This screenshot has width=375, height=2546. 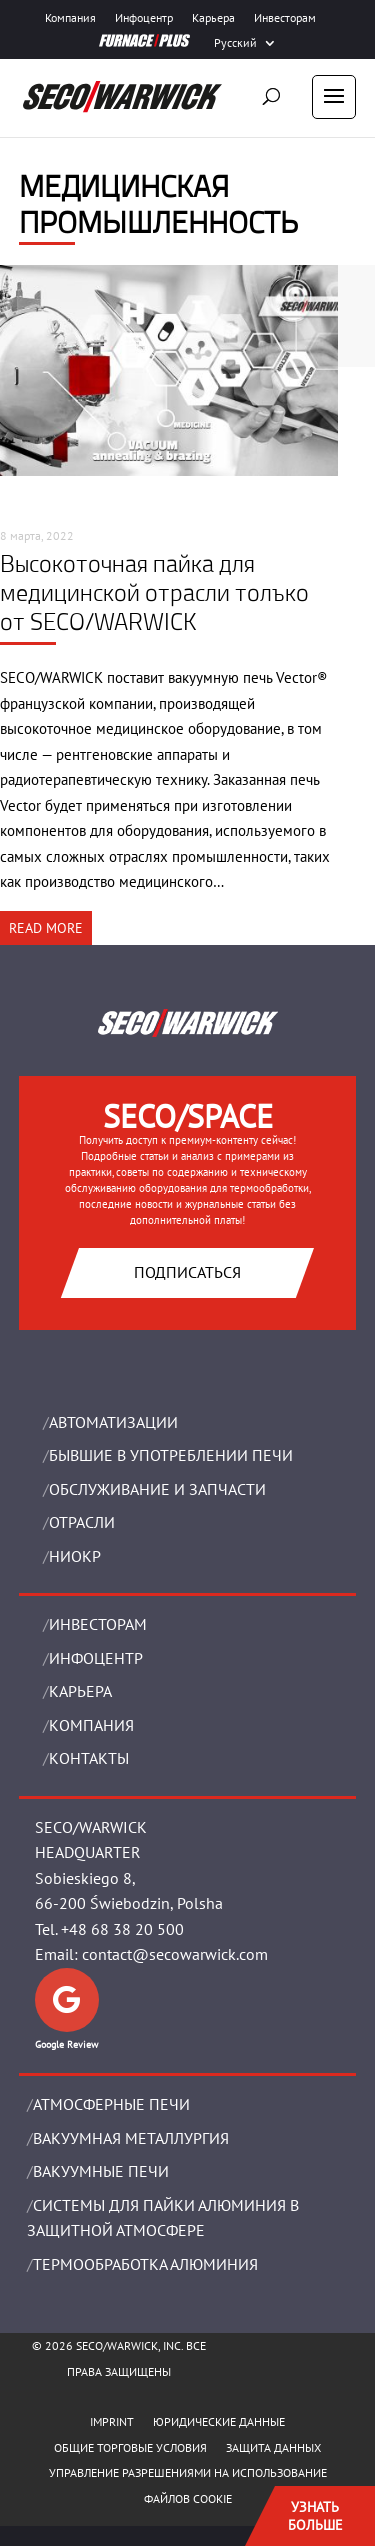 I want to click on Инфоцентр, so click(x=144, y=18).